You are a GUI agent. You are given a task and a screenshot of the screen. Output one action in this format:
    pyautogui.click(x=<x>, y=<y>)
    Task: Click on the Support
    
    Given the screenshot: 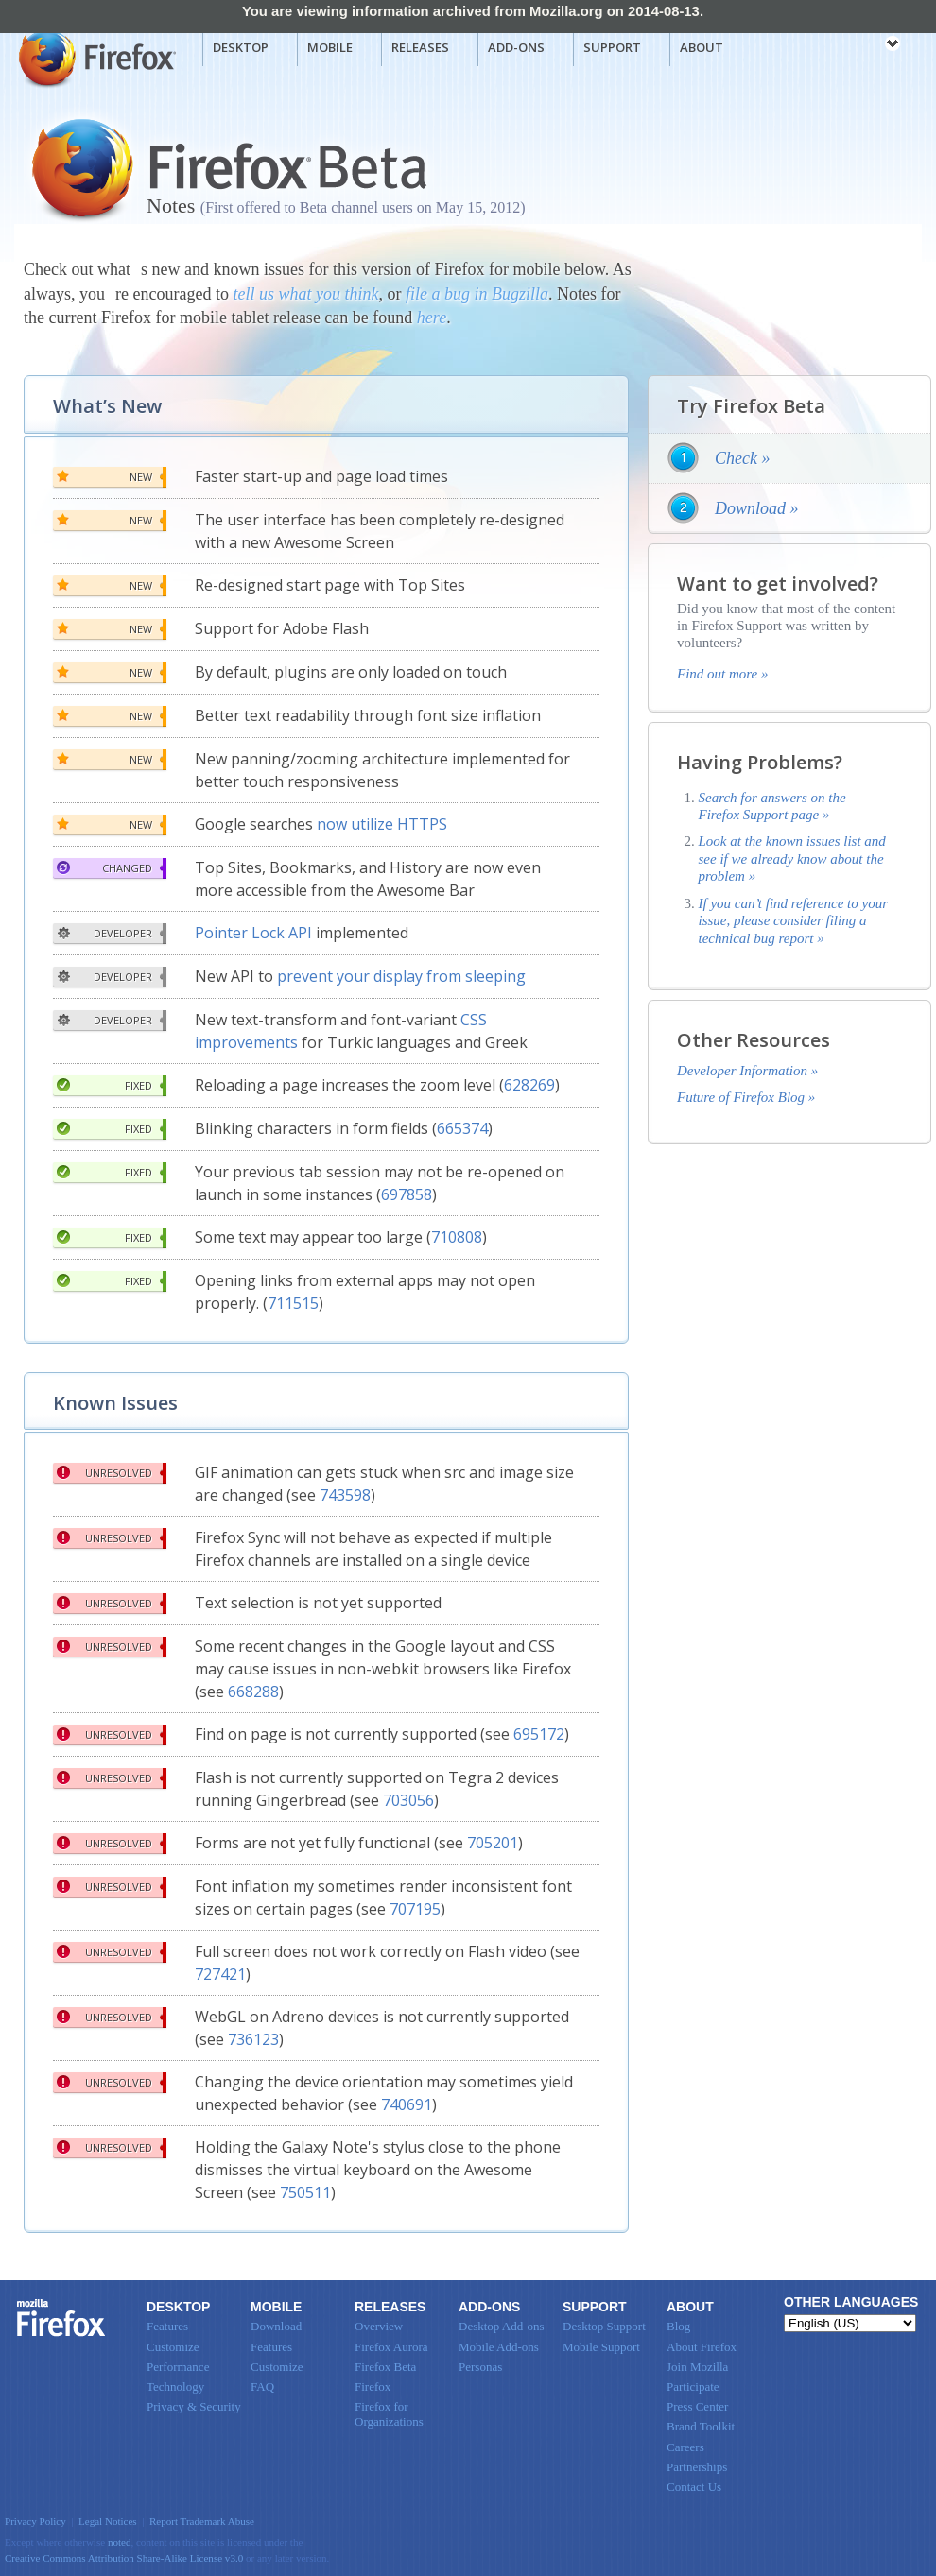 What is the action you would take?
    pyautogui.click(x=612, y=47)
    